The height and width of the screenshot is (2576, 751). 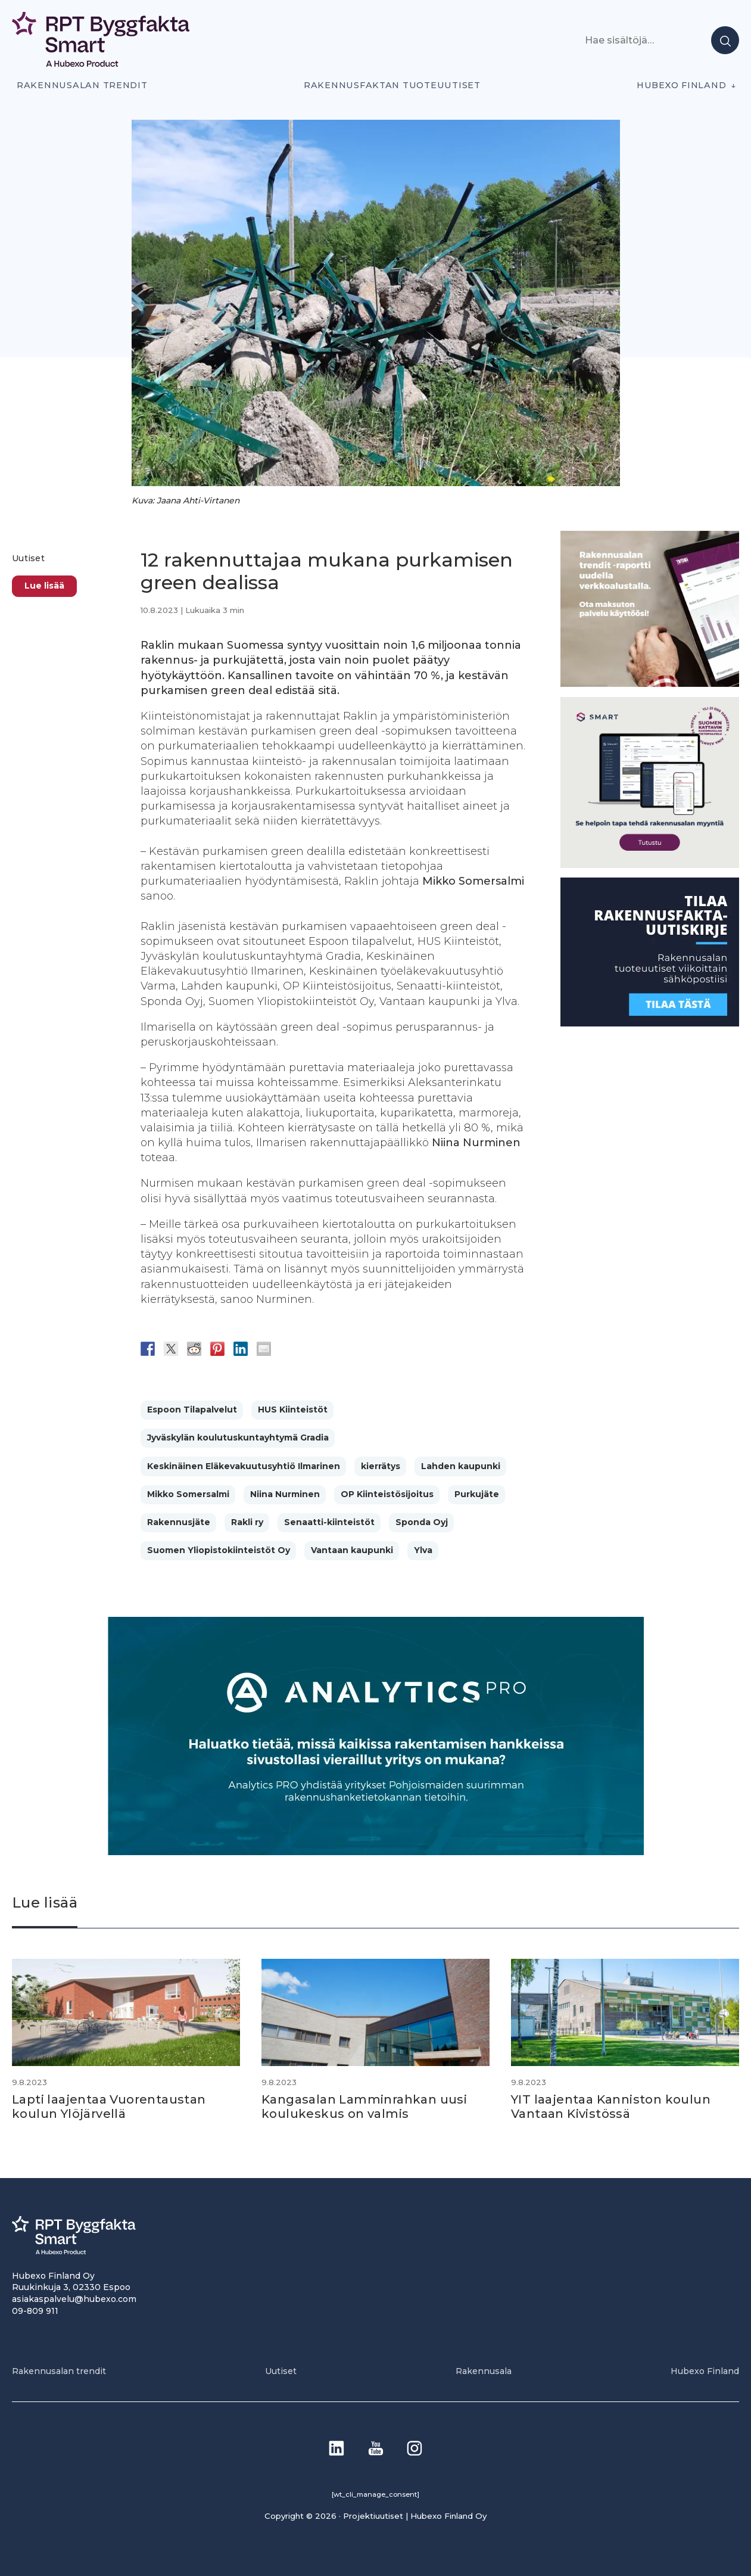 What do you see at coordinates (218, 1550) in the screenshot?
I see `Suomen Yliopistokiinteistöt Oy` at bounding box center [218, 1550].